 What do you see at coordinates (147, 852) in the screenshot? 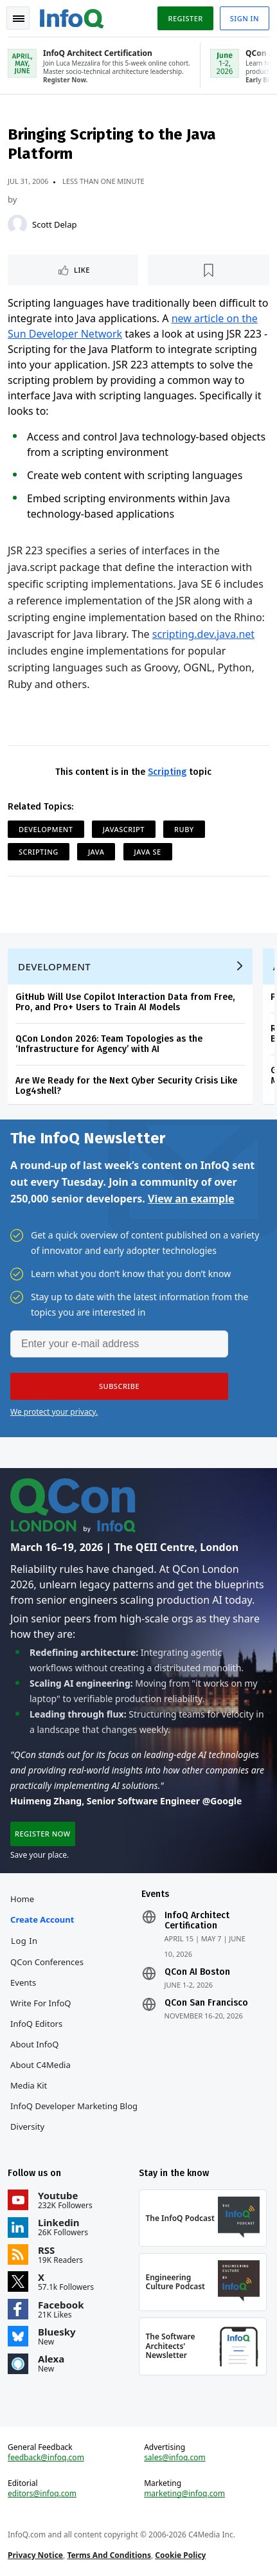
I see `Java SE` at bounding box center [147, 852].